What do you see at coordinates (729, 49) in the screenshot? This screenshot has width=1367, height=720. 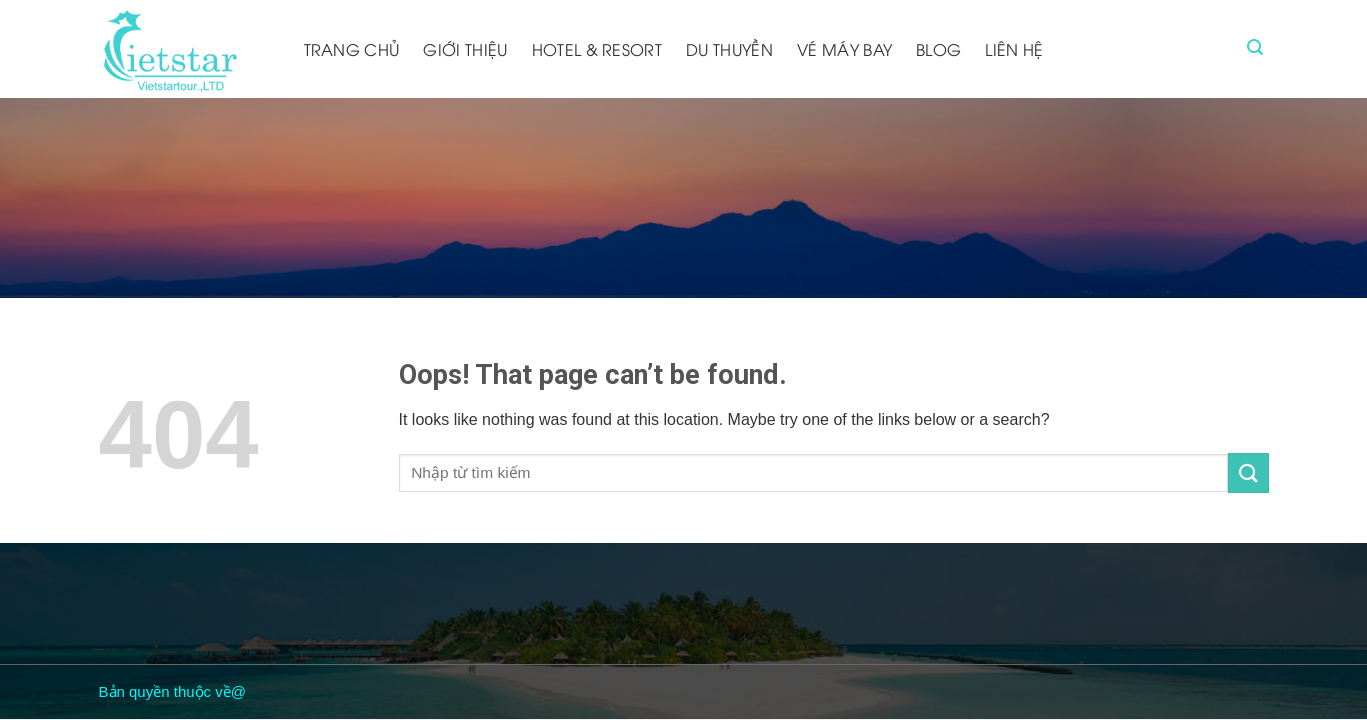 I see `Du thuyền` at bounding box center [729, 49].